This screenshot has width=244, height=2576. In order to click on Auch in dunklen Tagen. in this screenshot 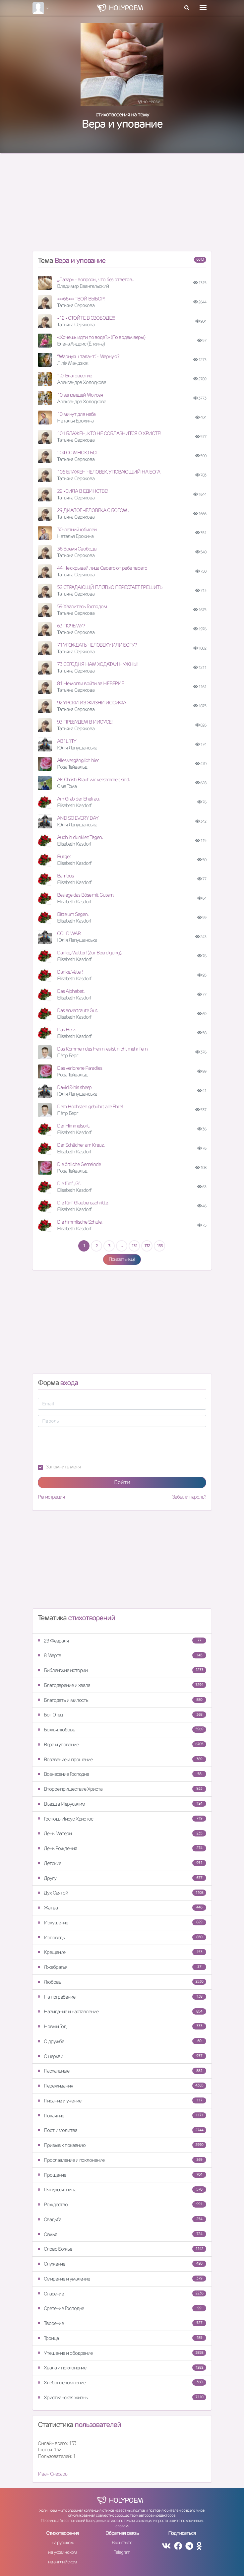, I will do `click(80, 837)`.